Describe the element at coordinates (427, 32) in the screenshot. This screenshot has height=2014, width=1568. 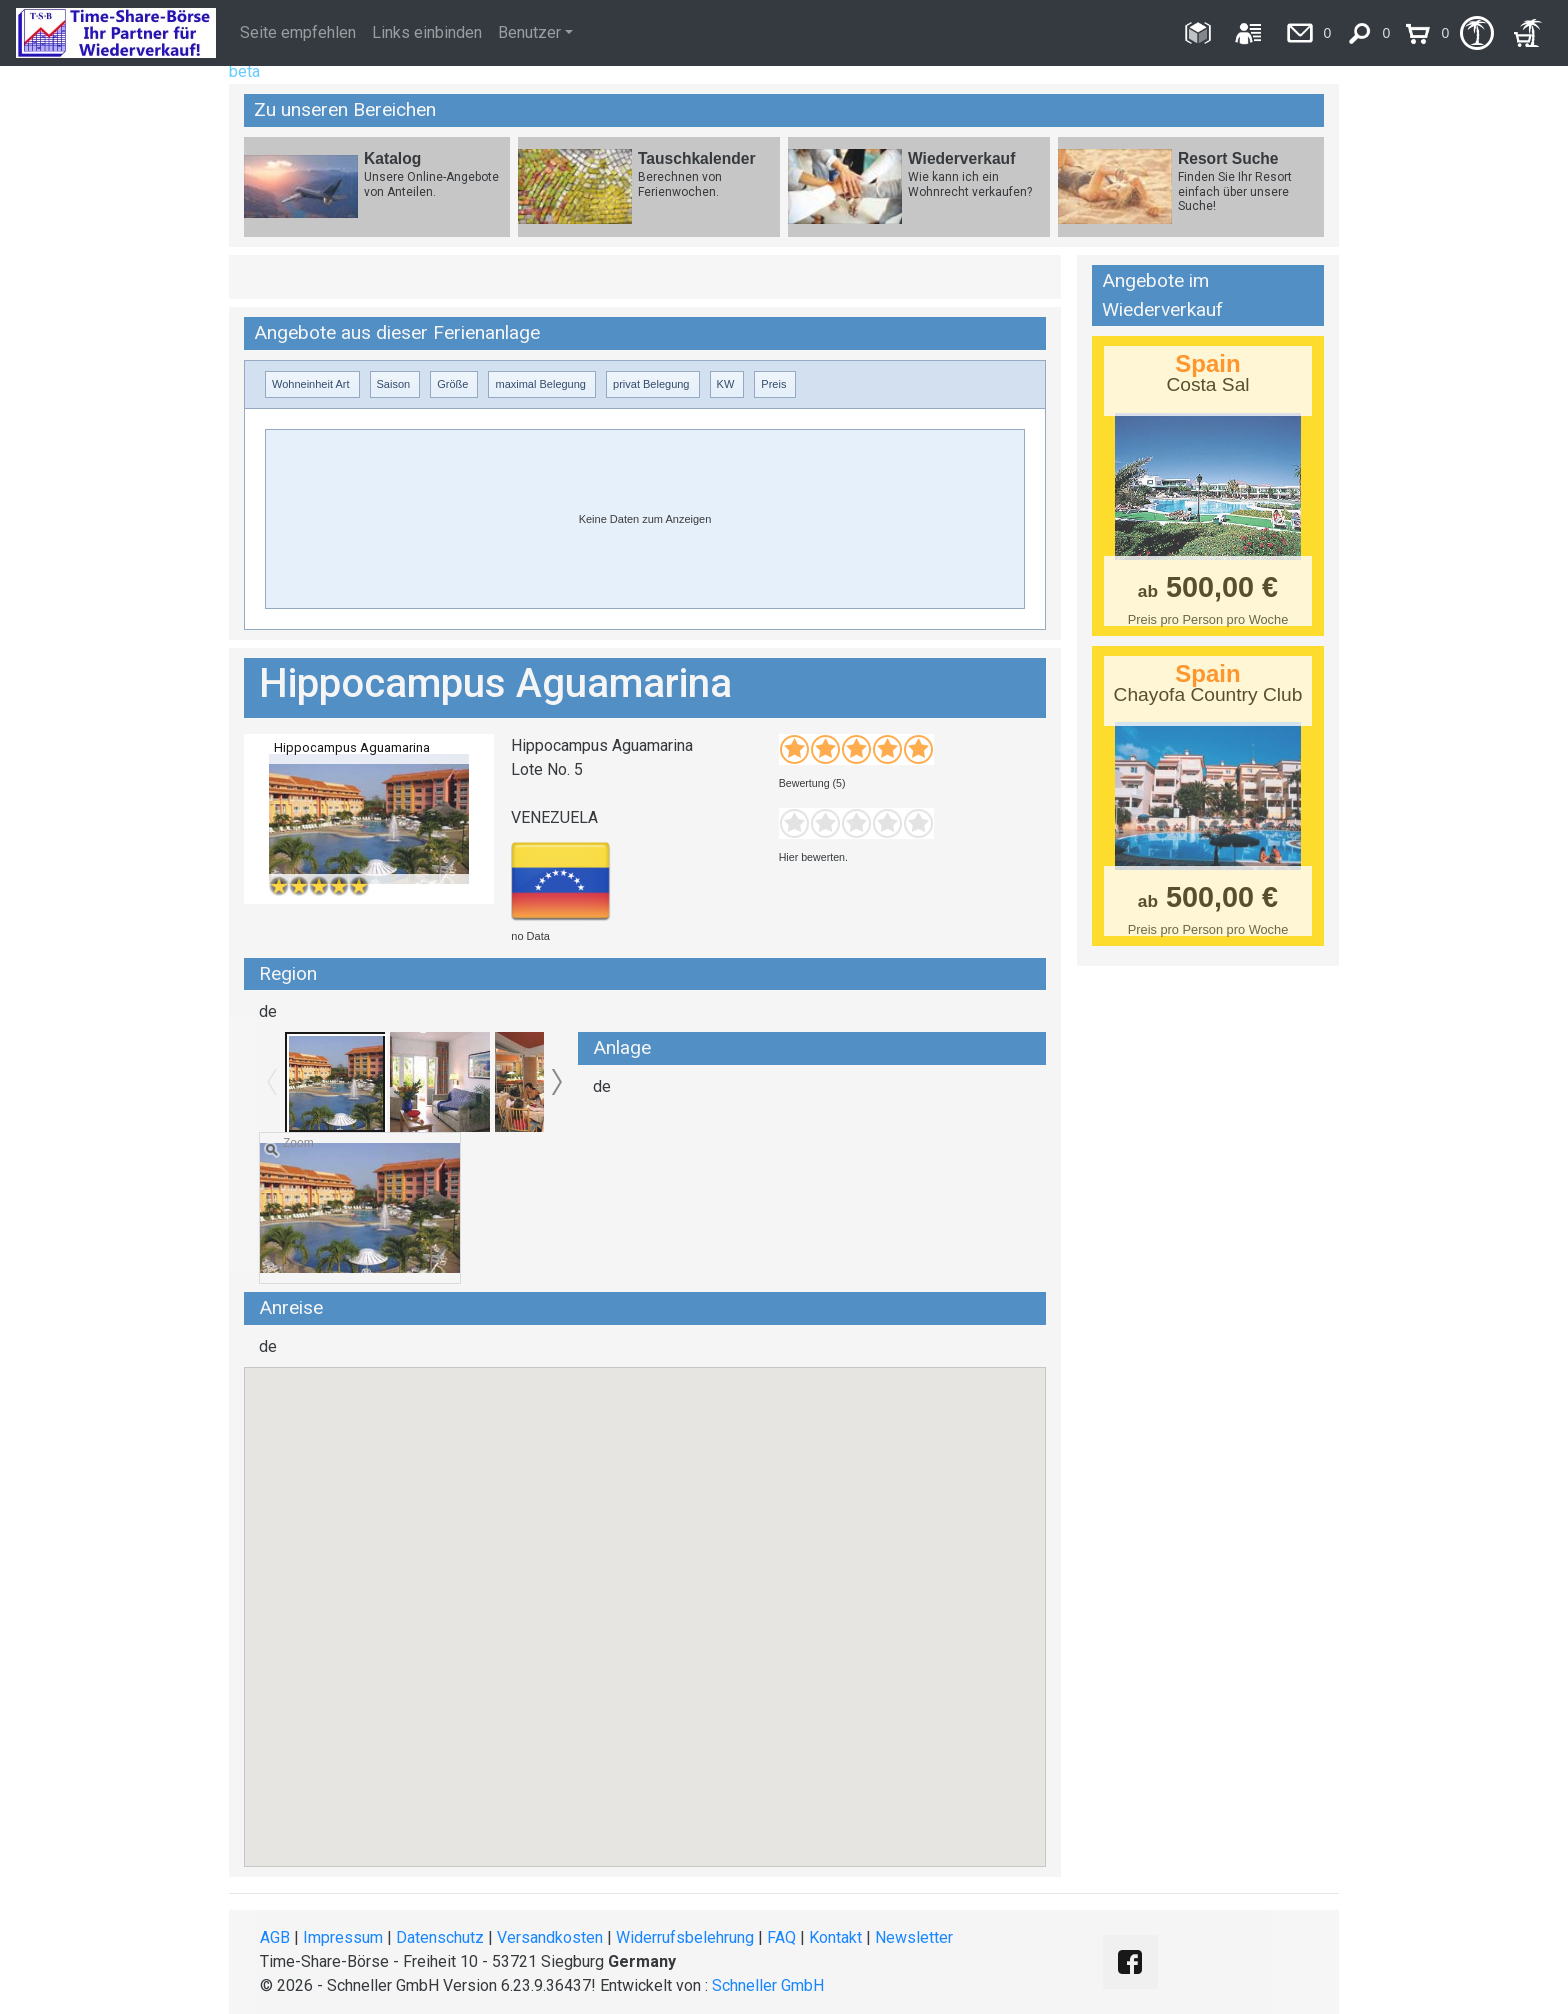
I see `Links einbinden` at that location.